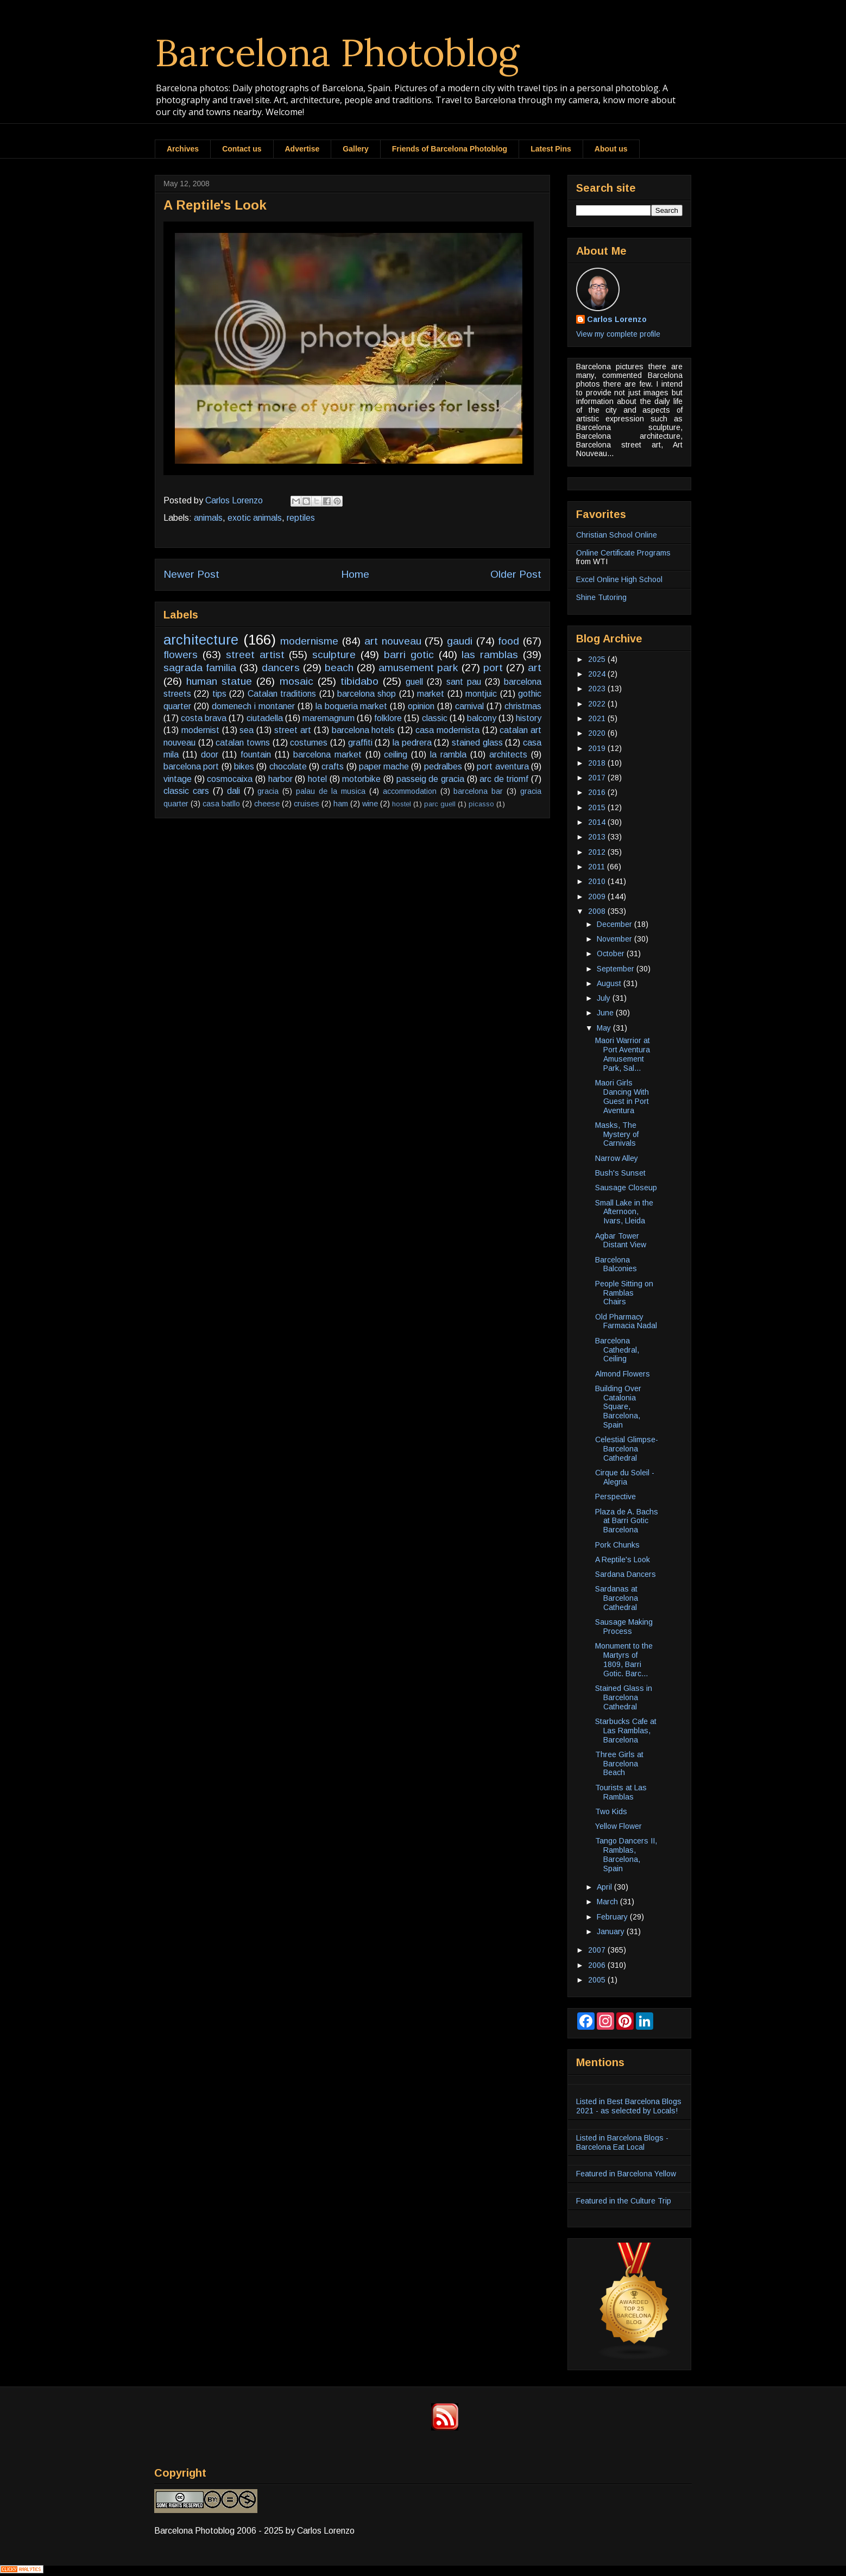  What do you see at coordinates (601, 597) in the screenshot?
I see `Shine Tutoring` at bounding box center [601, 597].